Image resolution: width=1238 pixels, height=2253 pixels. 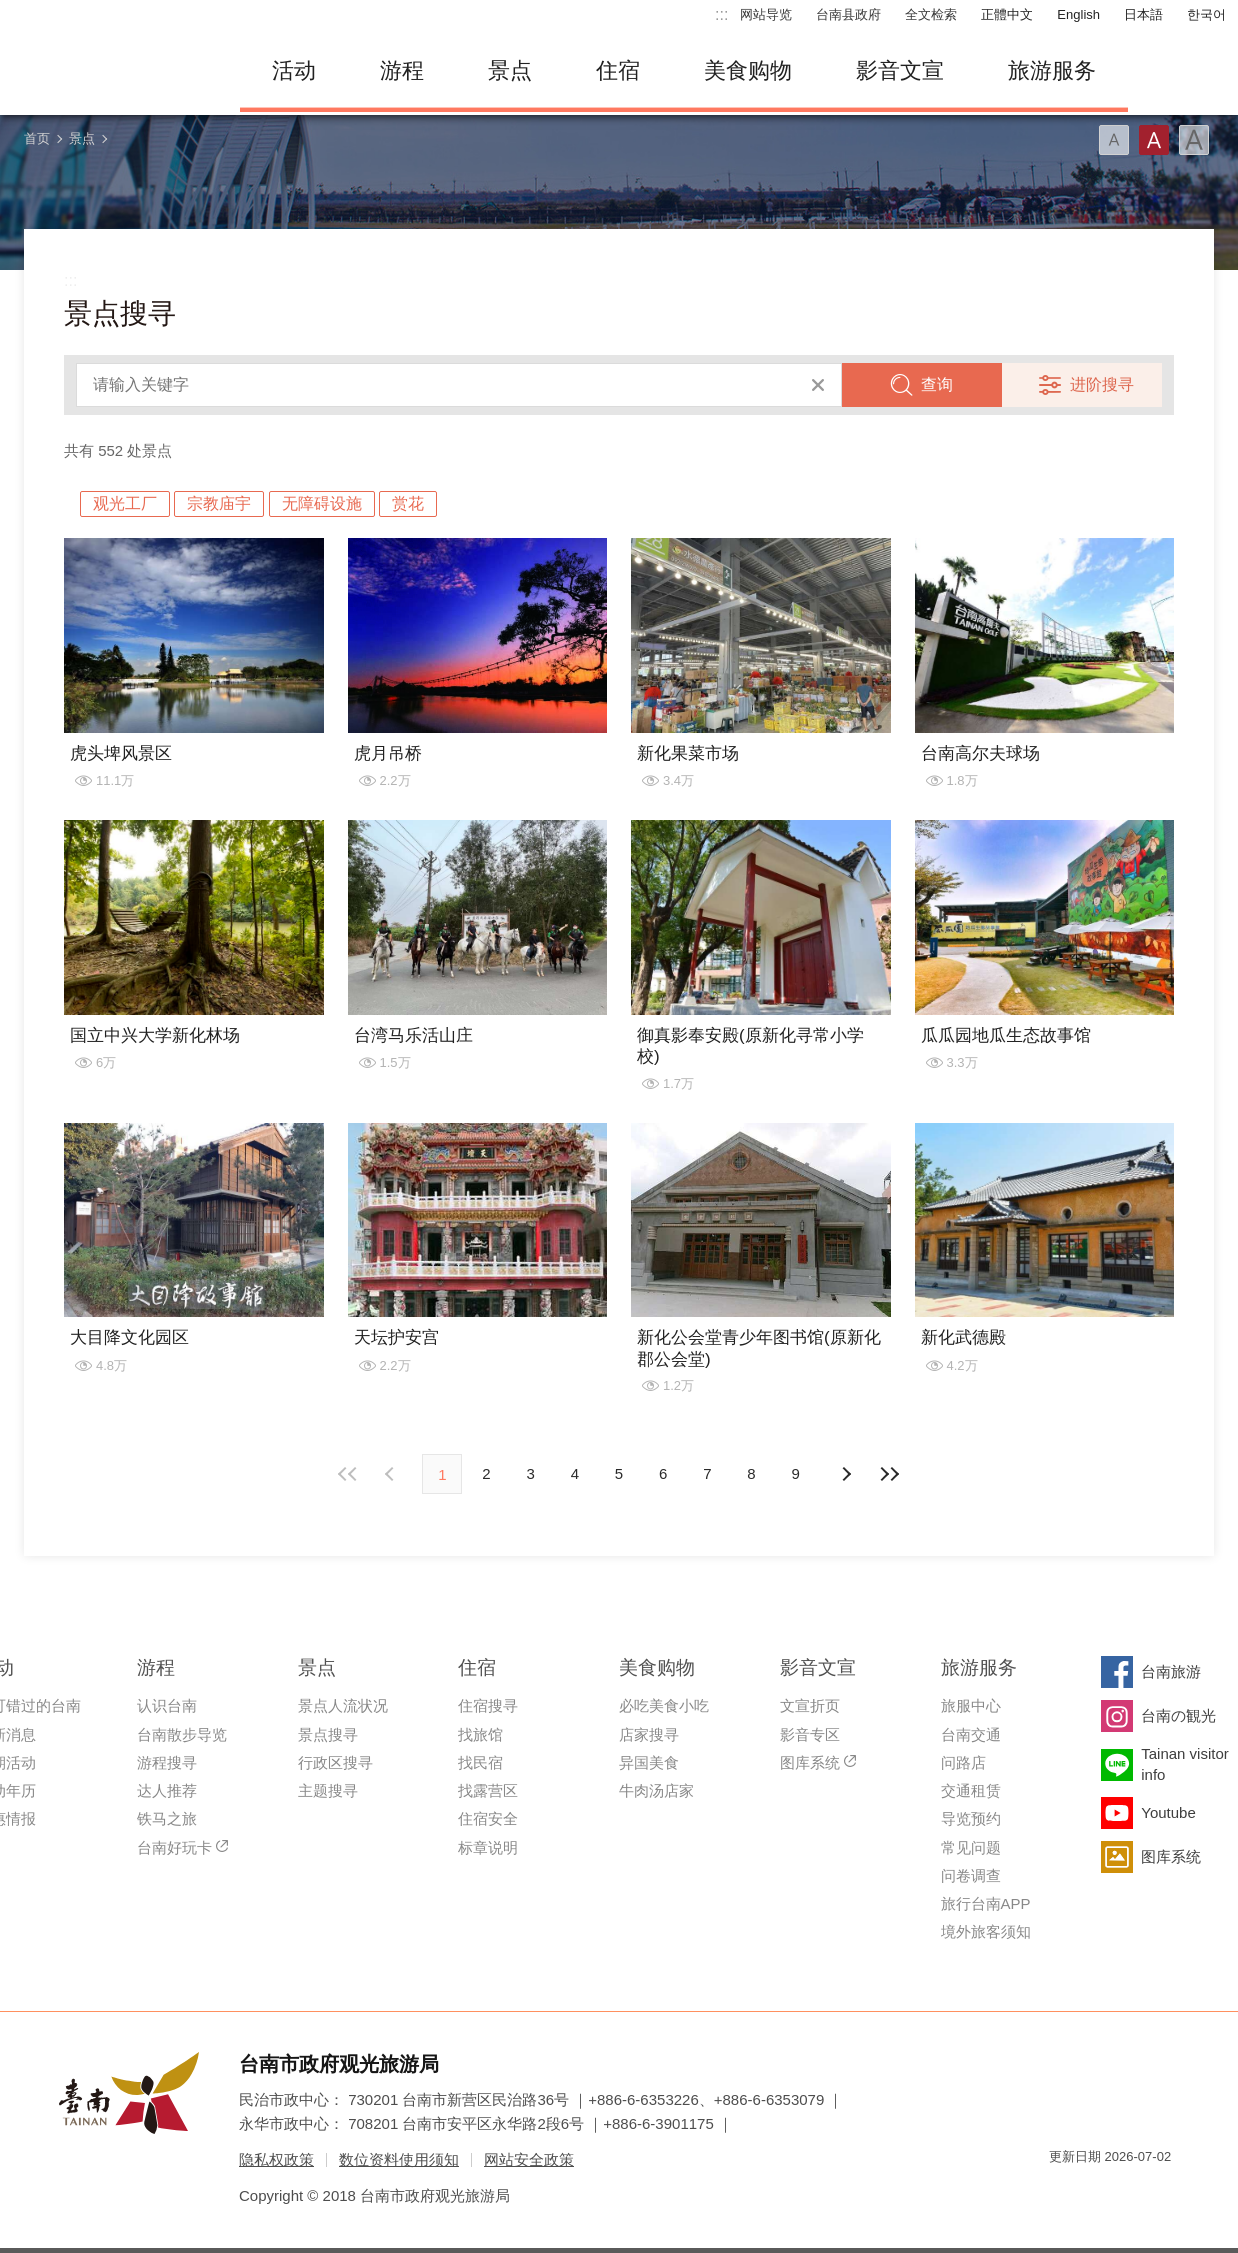 I want to click on 最前页, so click(x=348, y=1474).